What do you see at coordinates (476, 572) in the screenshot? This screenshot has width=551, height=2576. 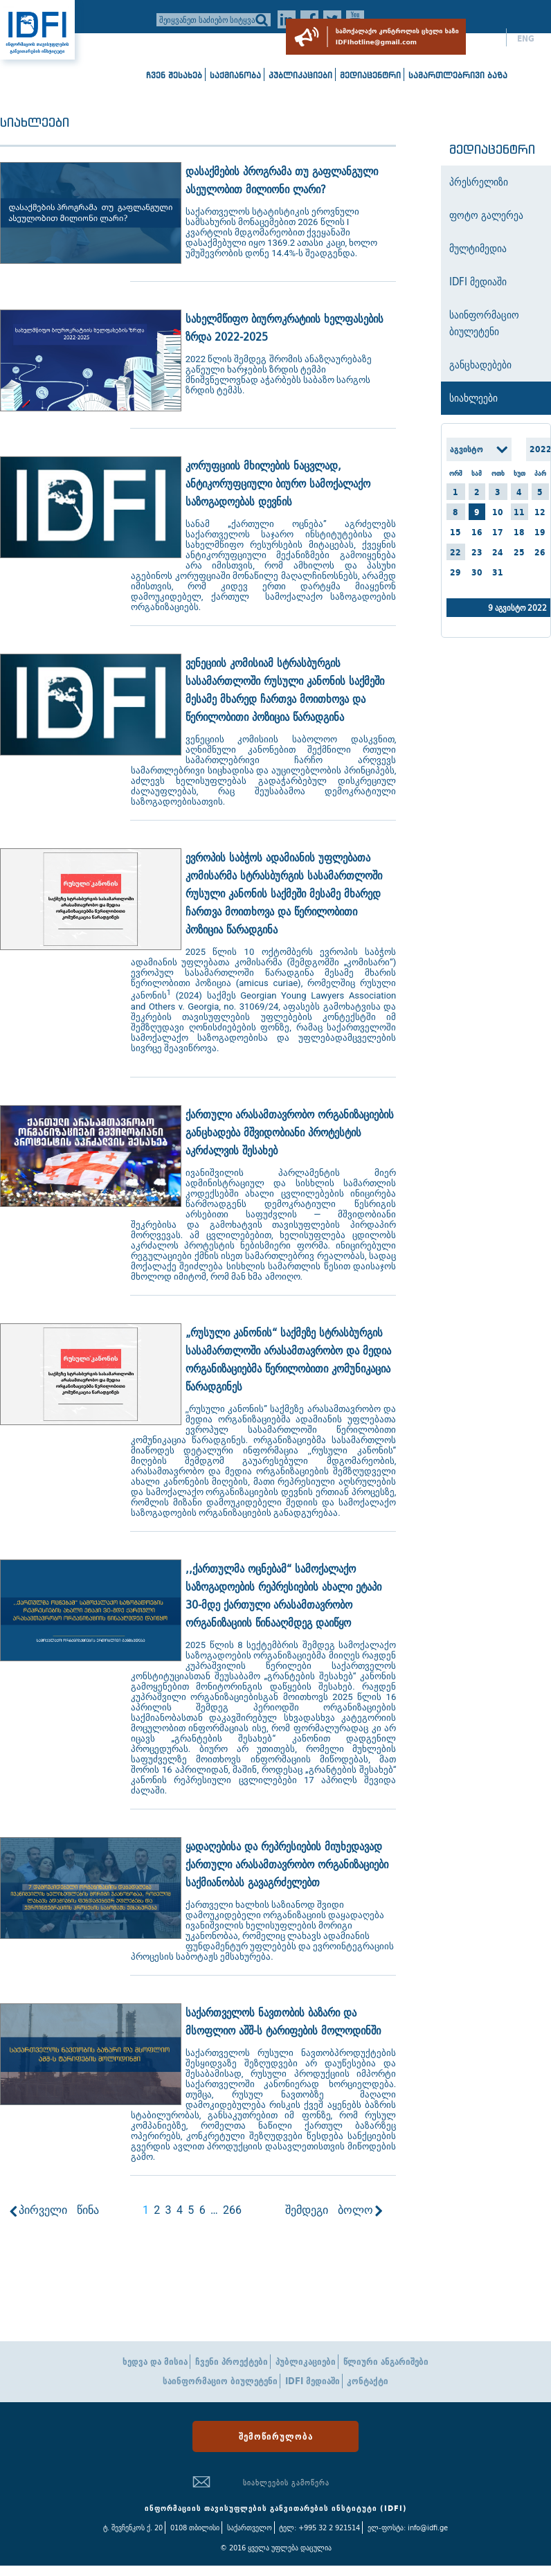 I see `30` at bounding box center [476, 572].